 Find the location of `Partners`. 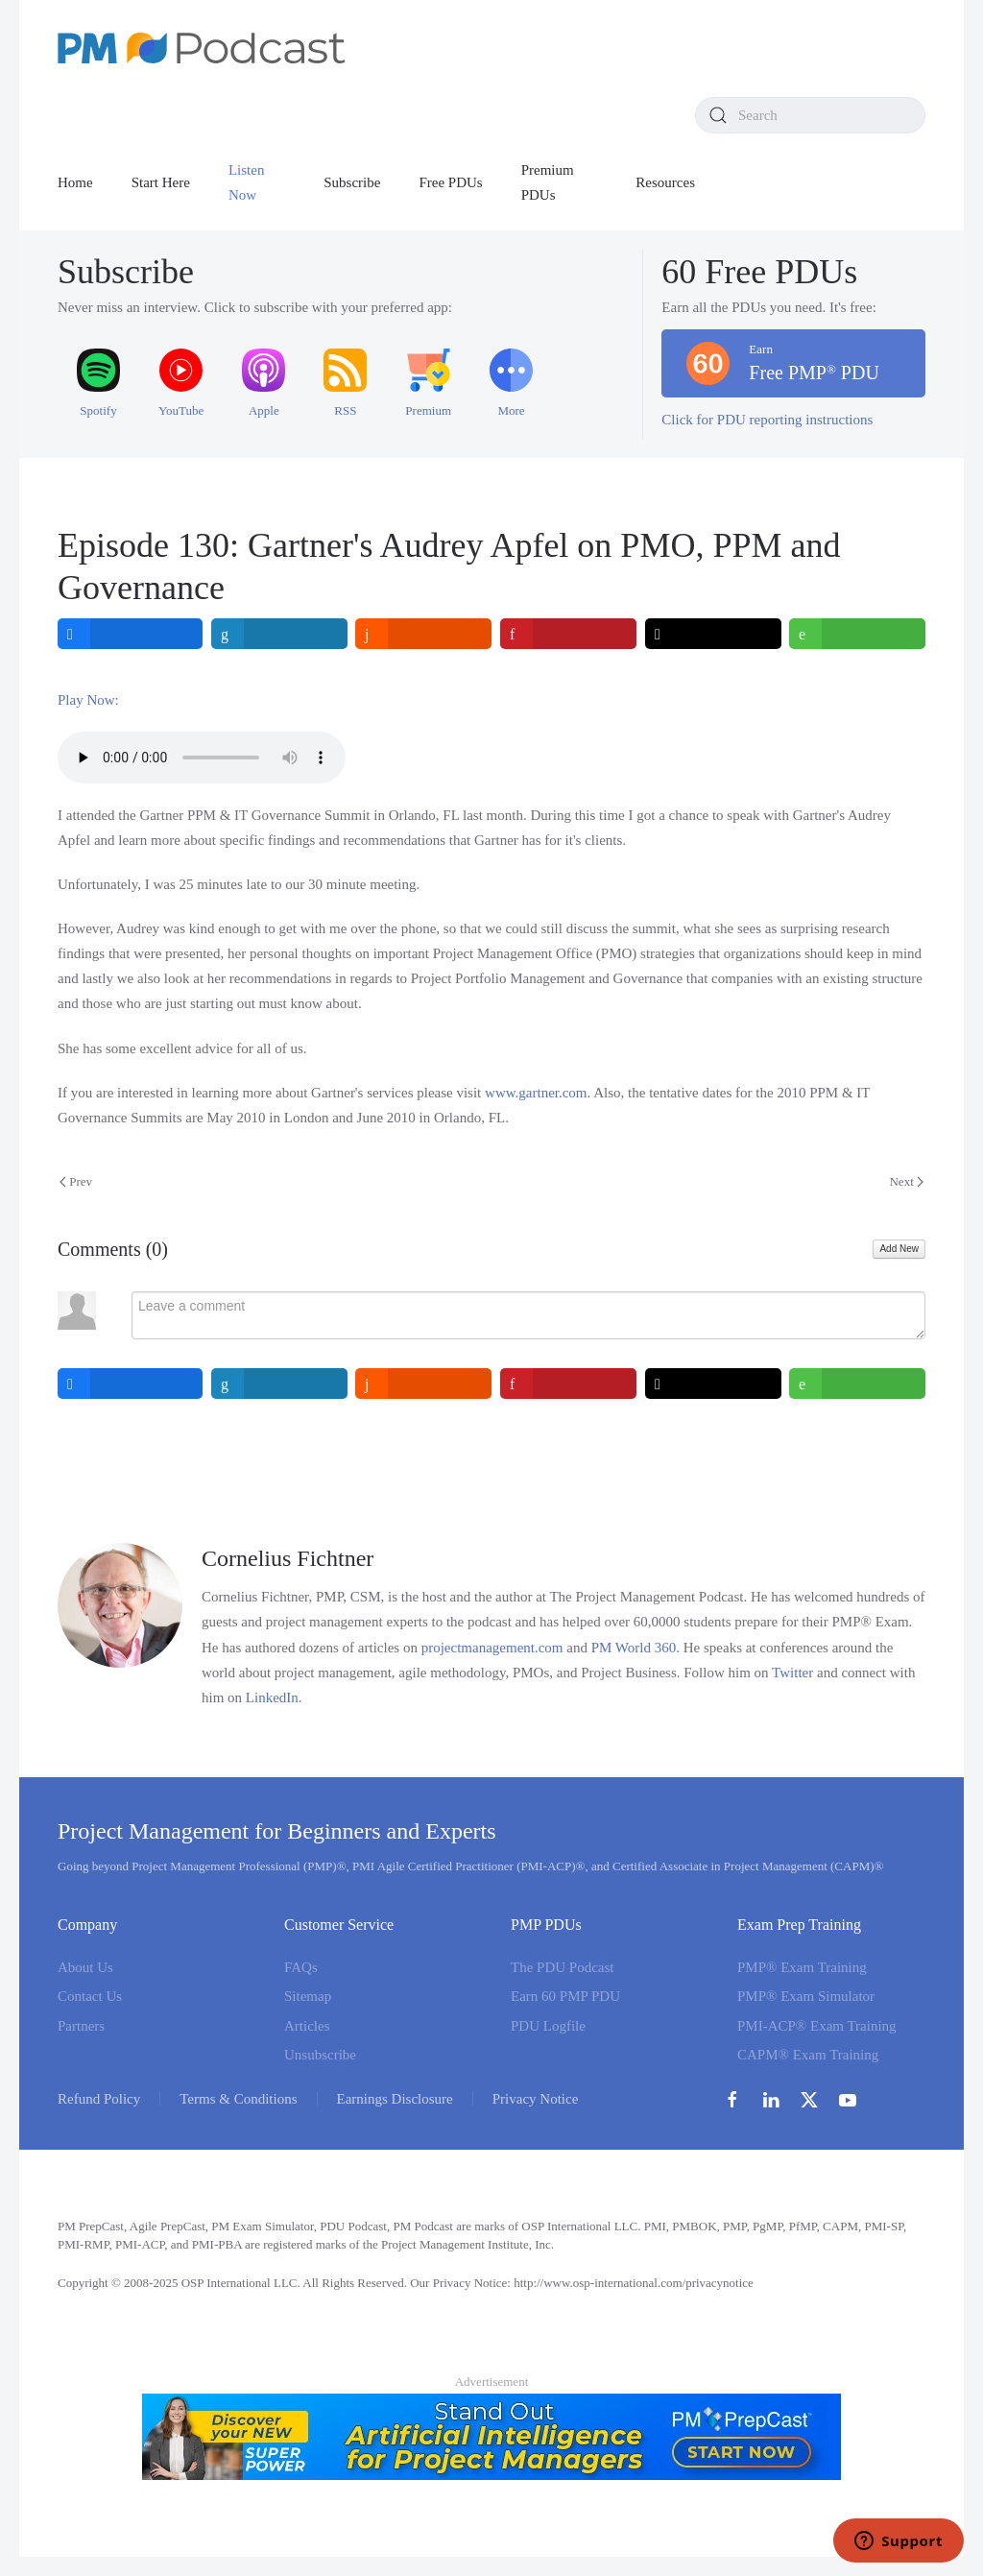

Partners is located at coordinates (81, 2026).